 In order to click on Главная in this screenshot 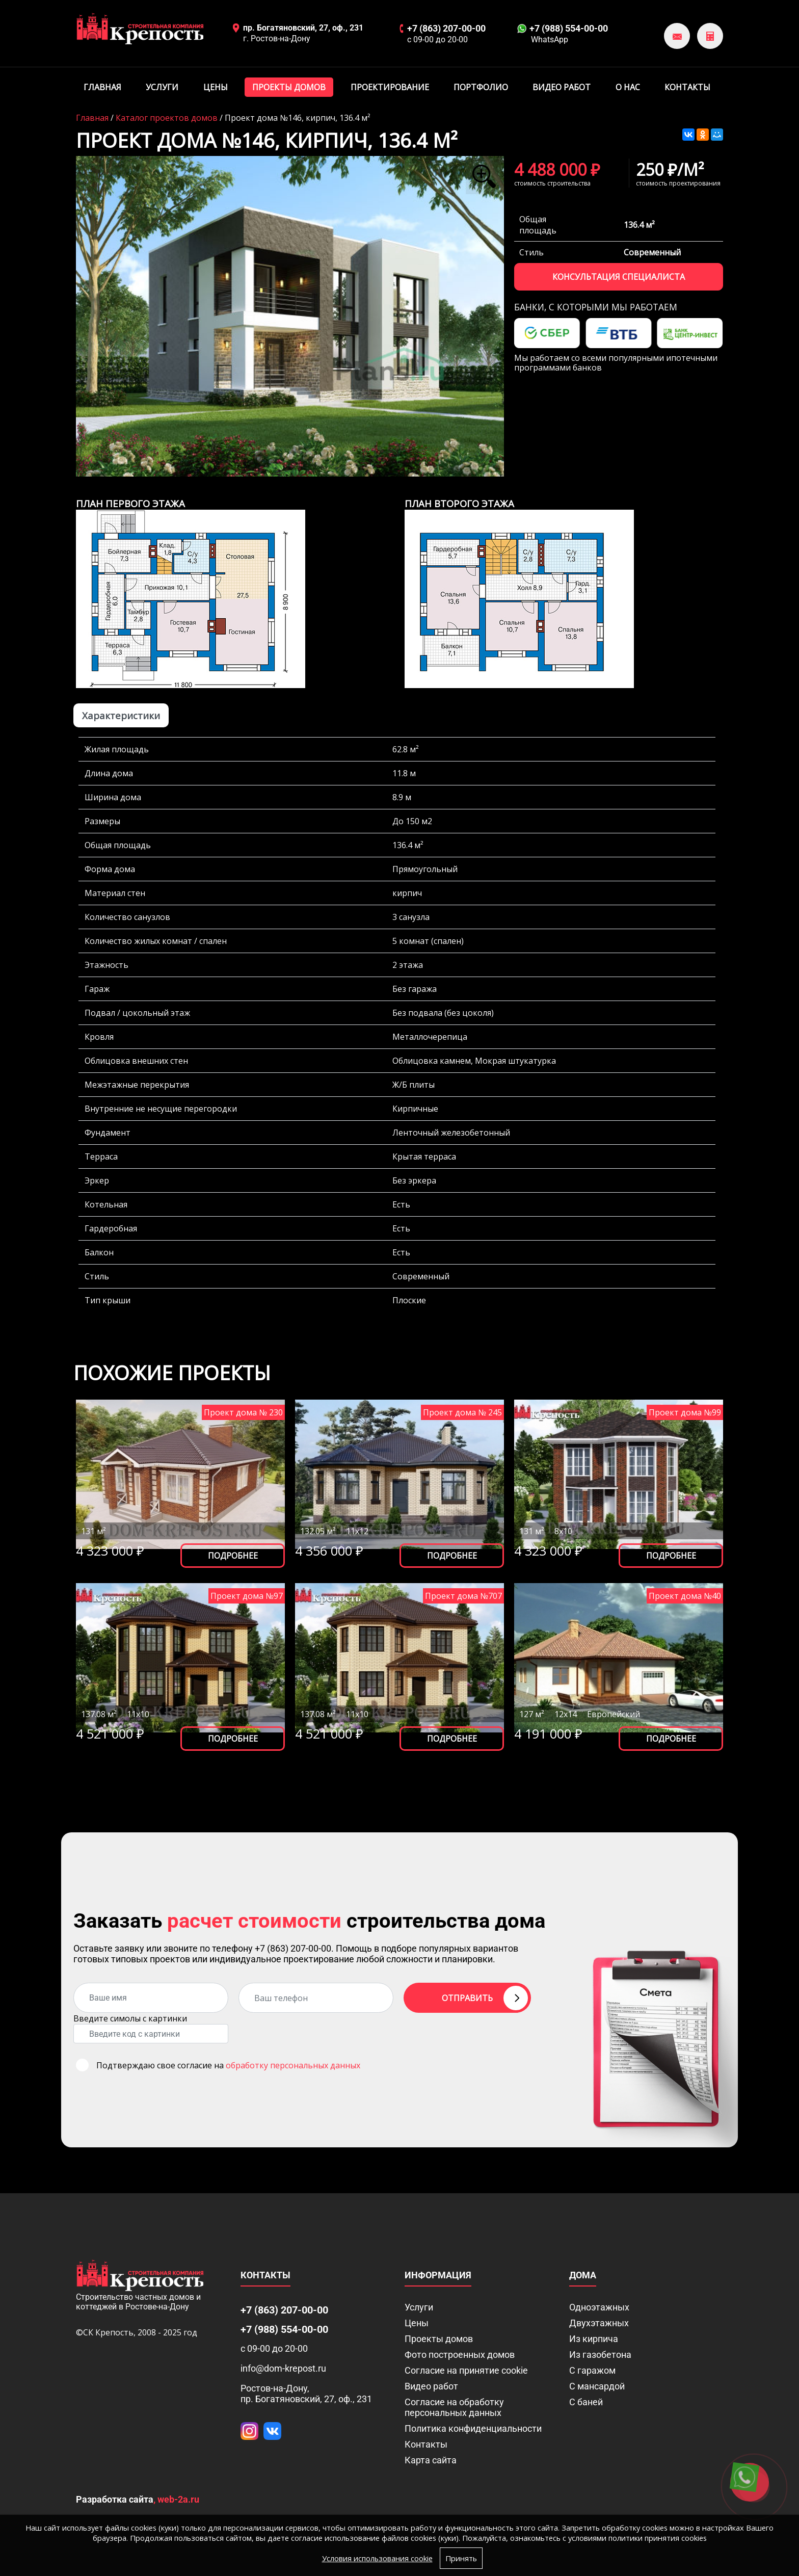, I will do `click(102, 87)`.